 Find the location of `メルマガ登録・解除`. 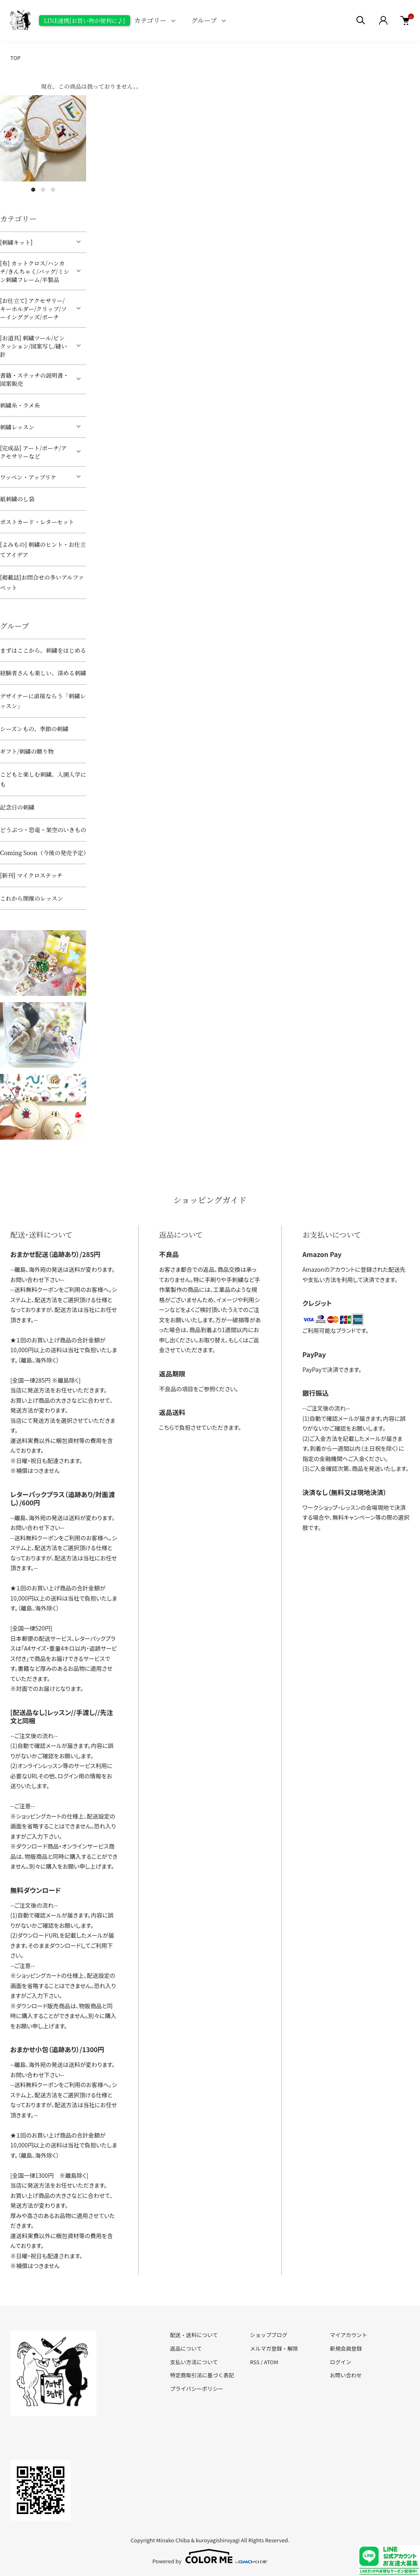

メルマガ登録・解除 is located at coordinates (274, 2348).